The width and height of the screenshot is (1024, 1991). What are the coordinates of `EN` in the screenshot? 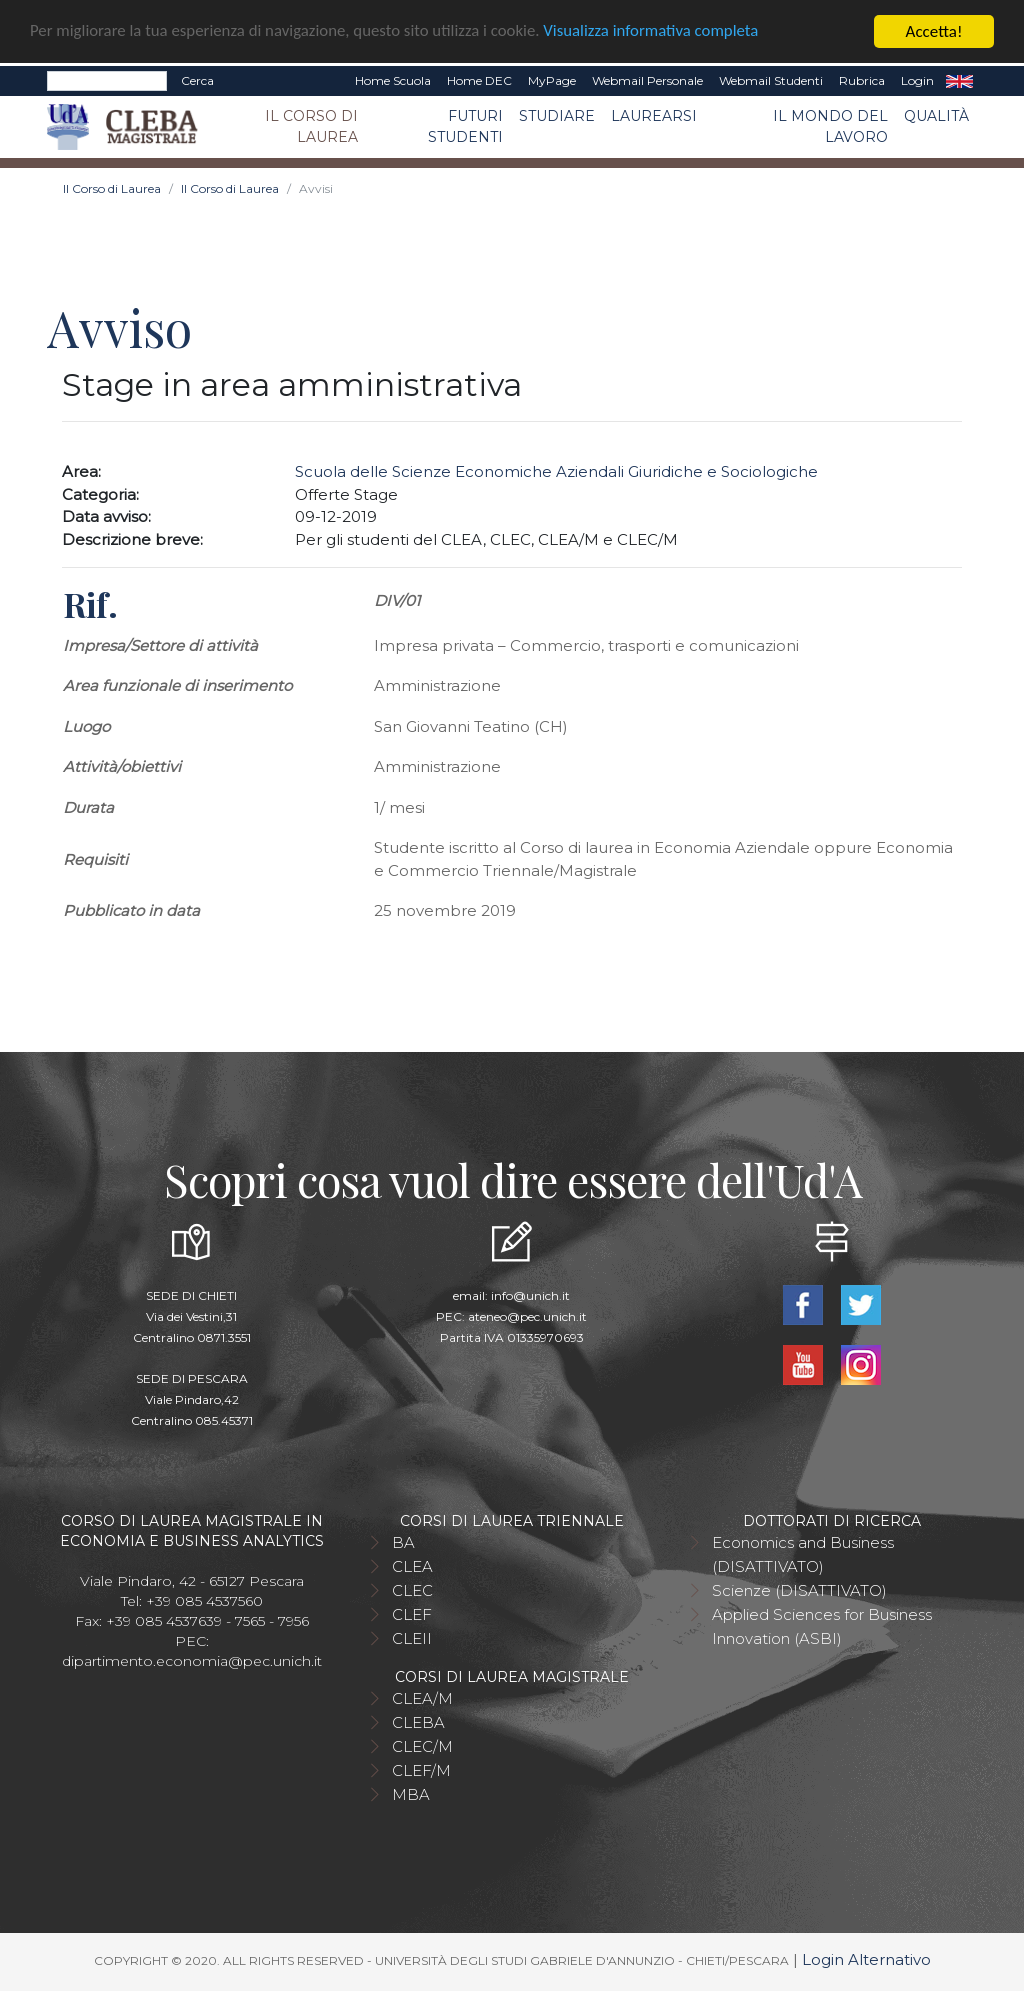 It's located at (959, 81).